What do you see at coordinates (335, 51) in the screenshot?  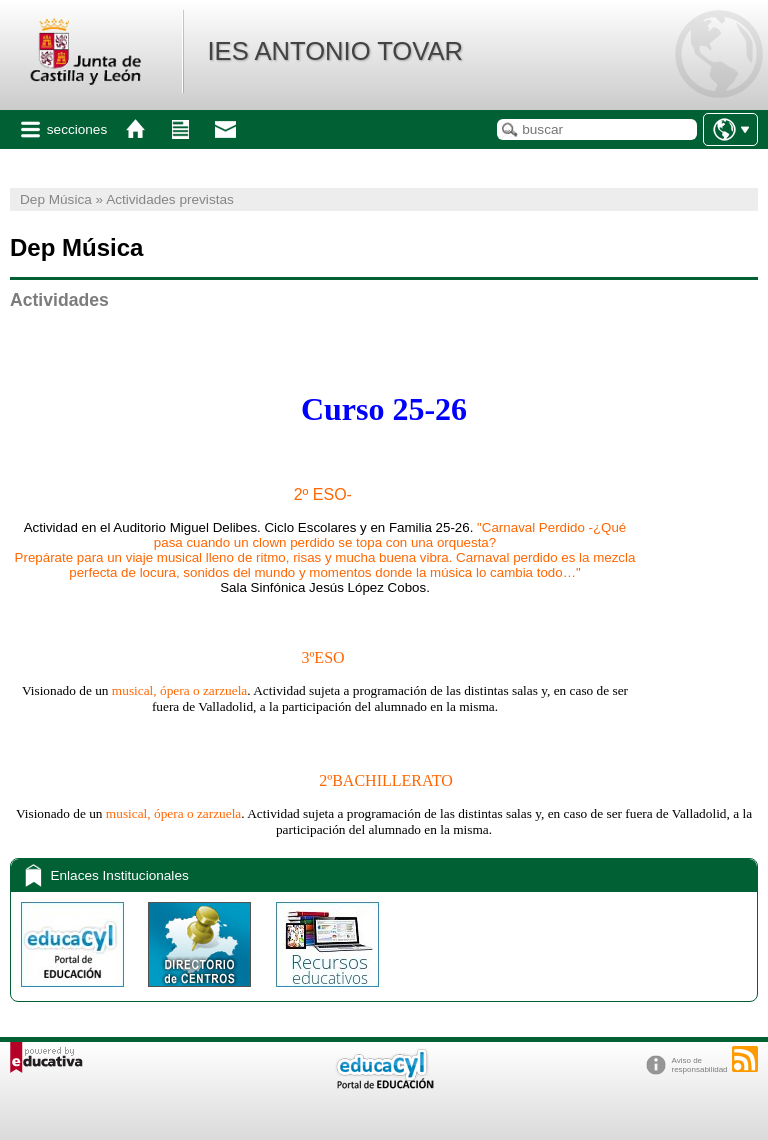 I see `IES ANTONIO TOVAR` at bounding box center [335, 51].